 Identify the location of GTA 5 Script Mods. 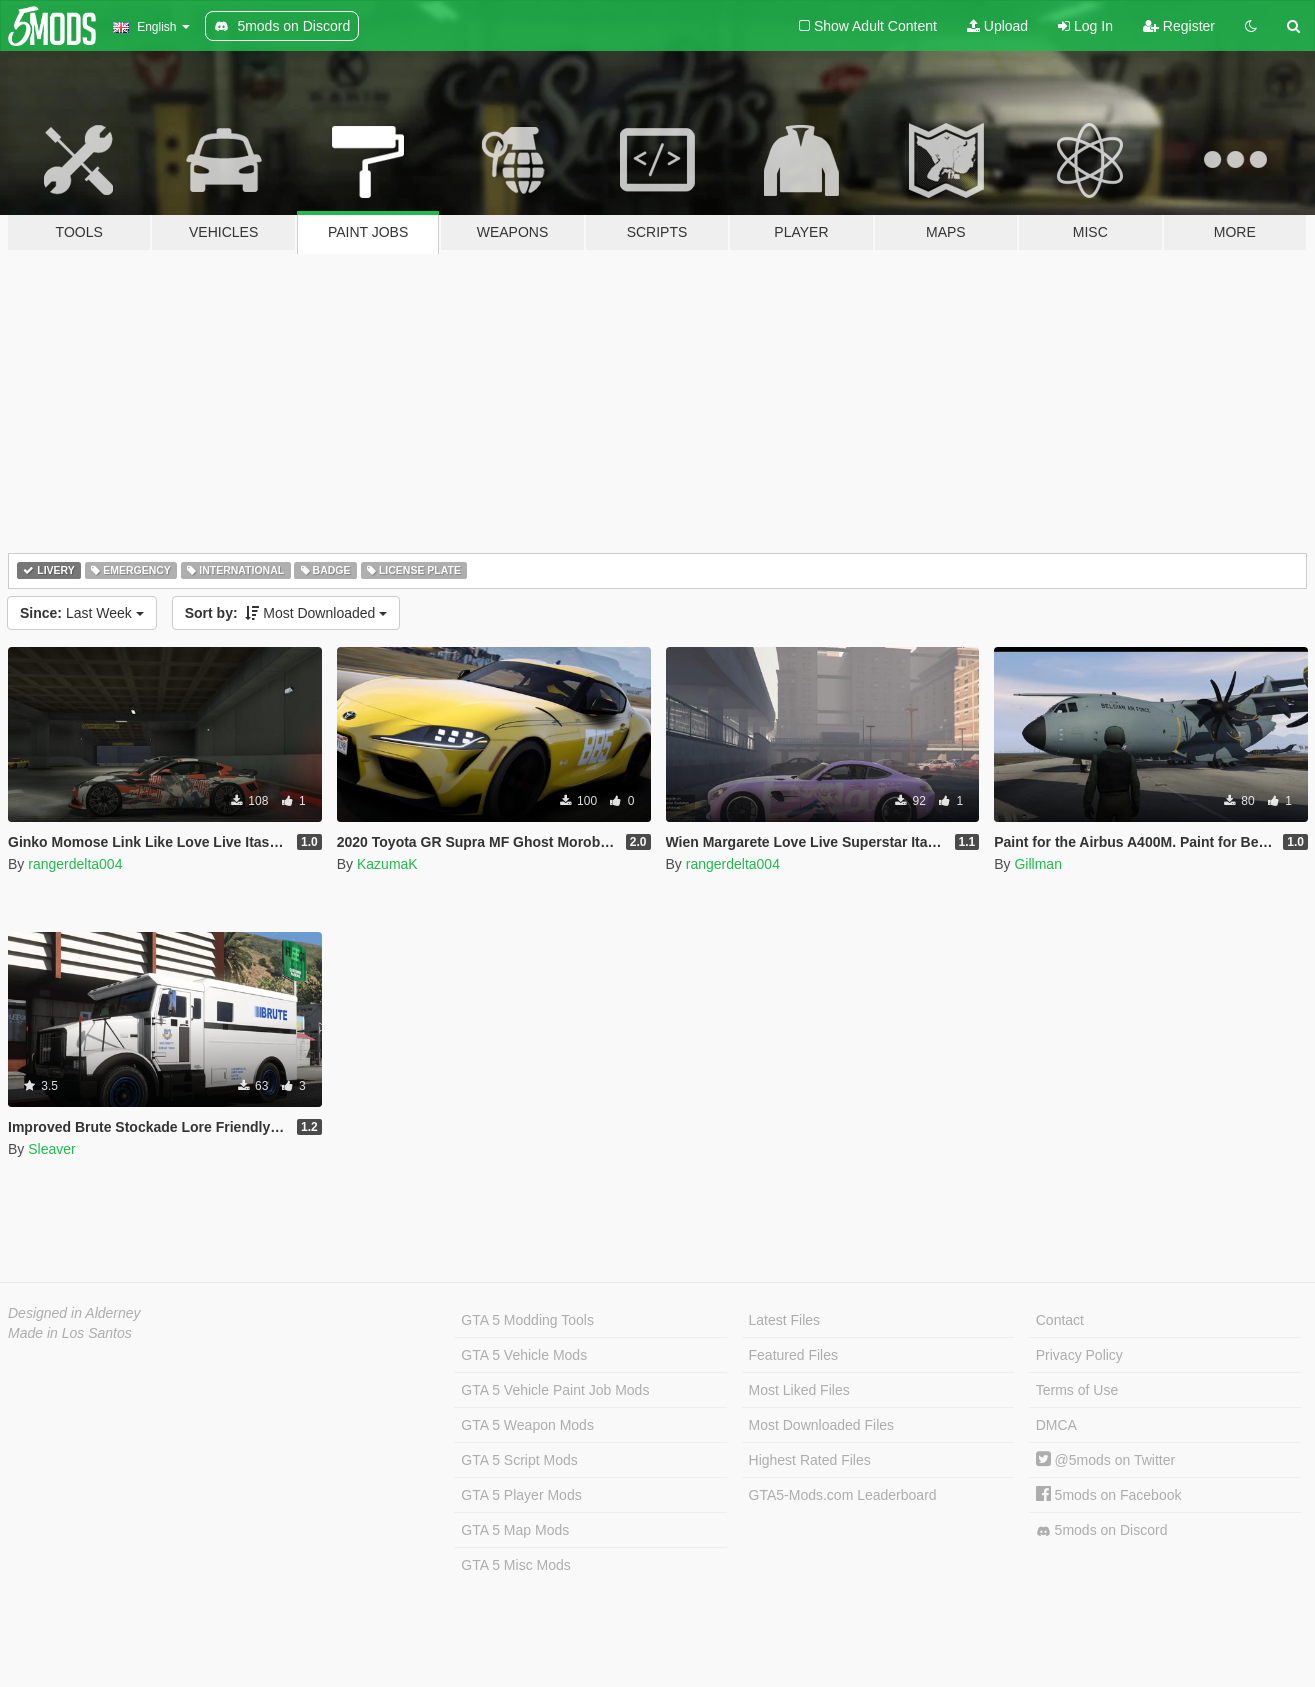
(519, 1460).